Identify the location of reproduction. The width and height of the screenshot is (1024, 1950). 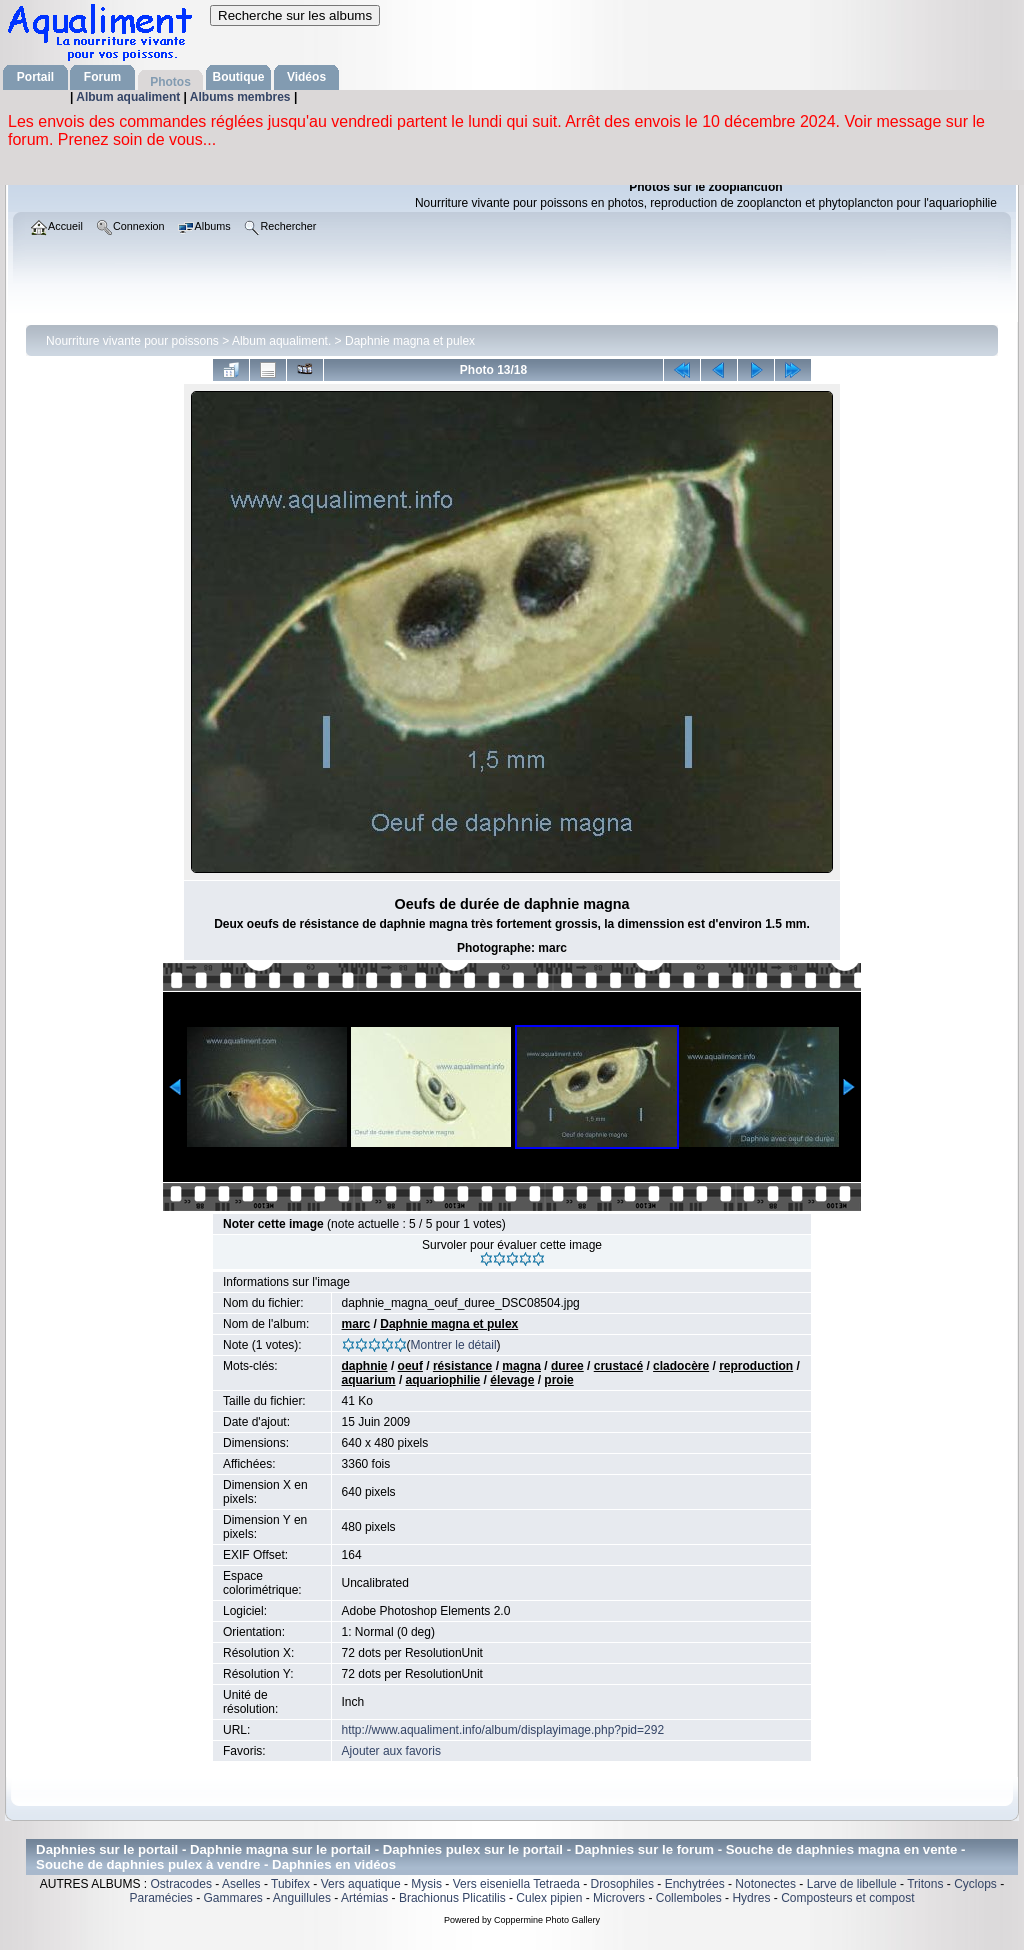
(756, 1366).